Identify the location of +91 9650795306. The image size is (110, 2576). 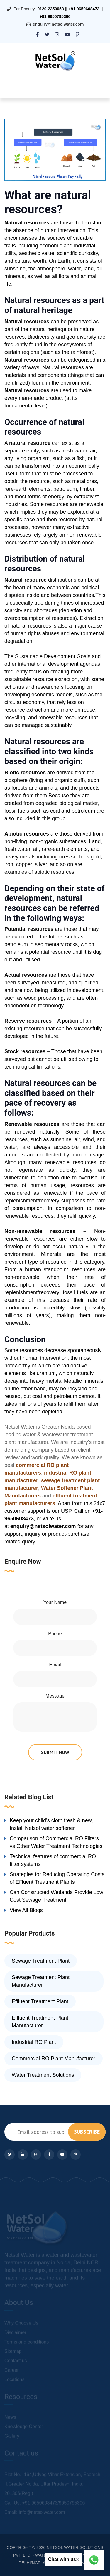
(55, 16).